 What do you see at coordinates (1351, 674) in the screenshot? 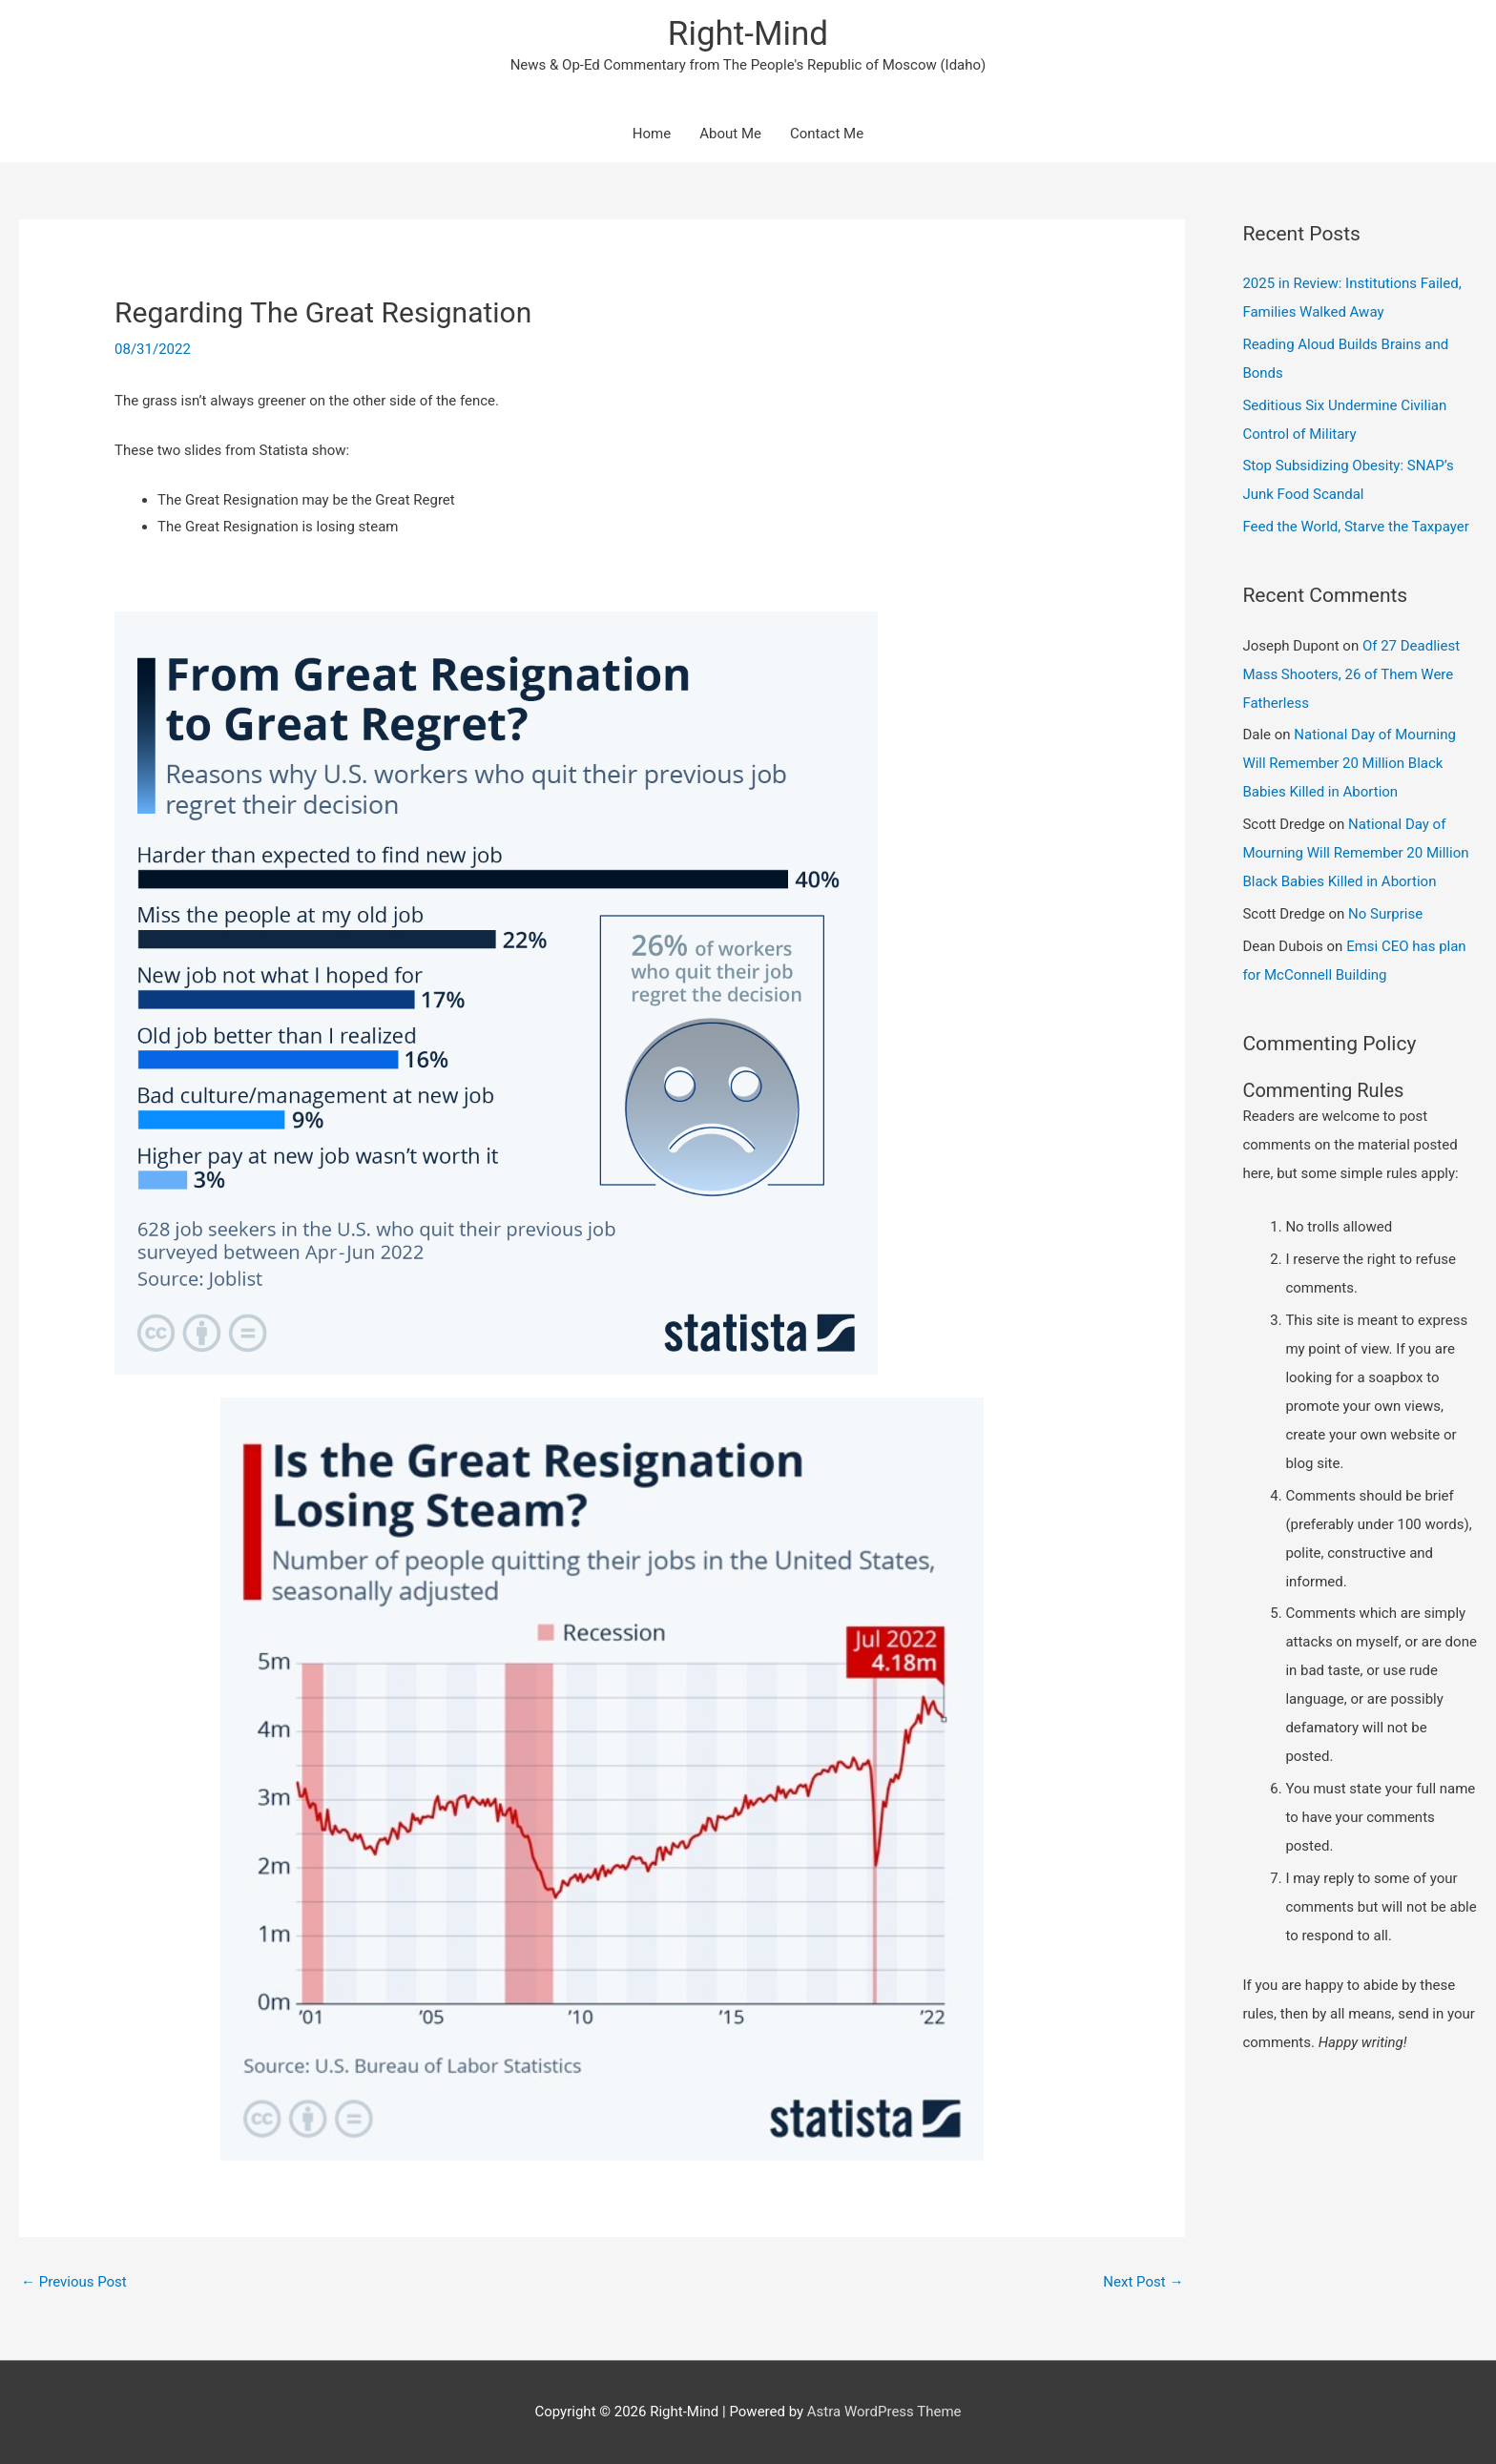
I see `Of 27 Deadliest Mass Shooters, 26 of Them Were Fatherless` at bounding box center [1351, 674].